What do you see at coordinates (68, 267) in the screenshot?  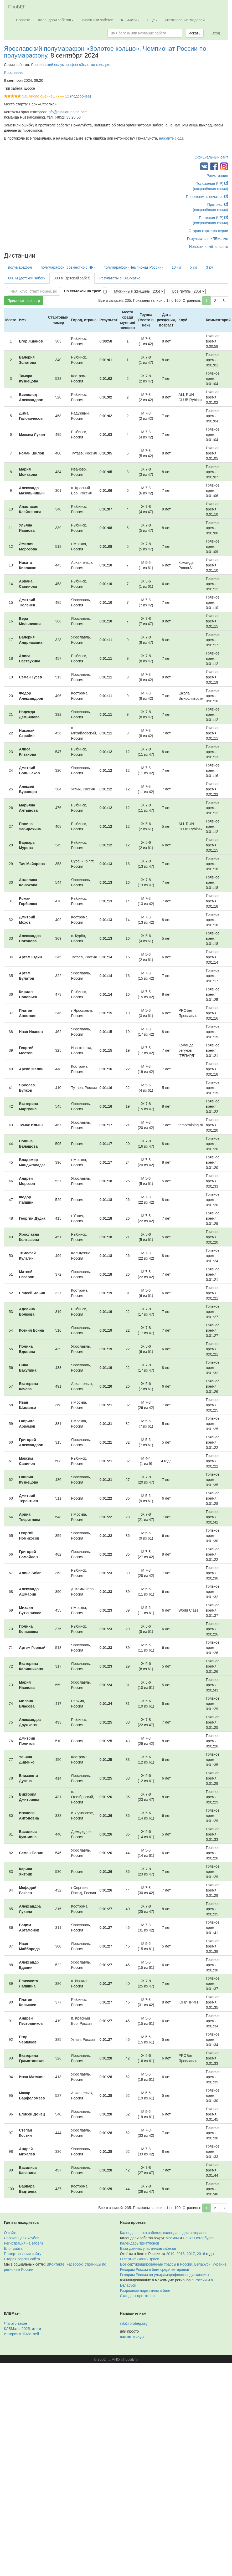 I see `полумарафон (совместно с ЧР)` at bounding box center [68, 267].